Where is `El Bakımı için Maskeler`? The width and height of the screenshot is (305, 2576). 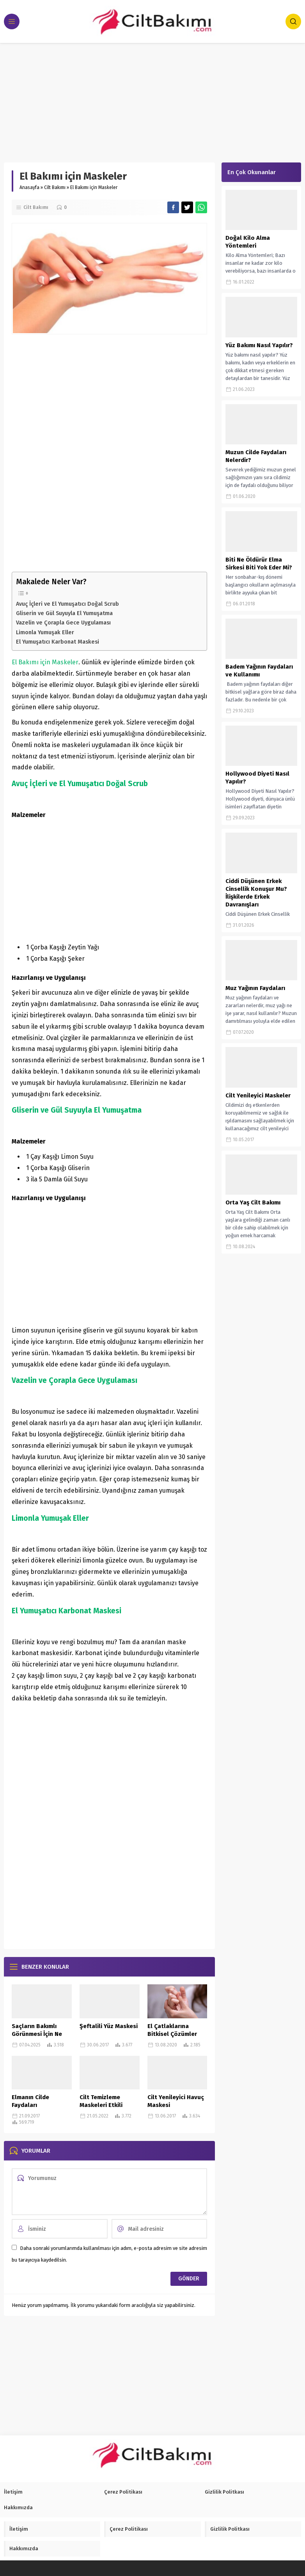 El Bakımı için Maskeler is located at coordinates (45, 662).